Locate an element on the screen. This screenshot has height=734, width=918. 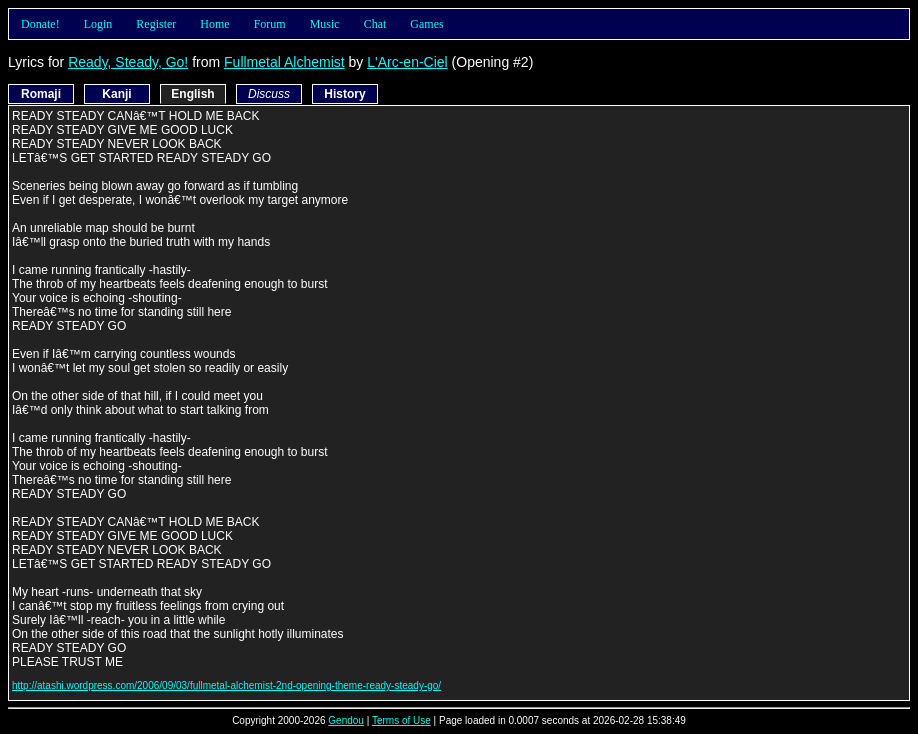
Games is located at coordinates (426, 24).